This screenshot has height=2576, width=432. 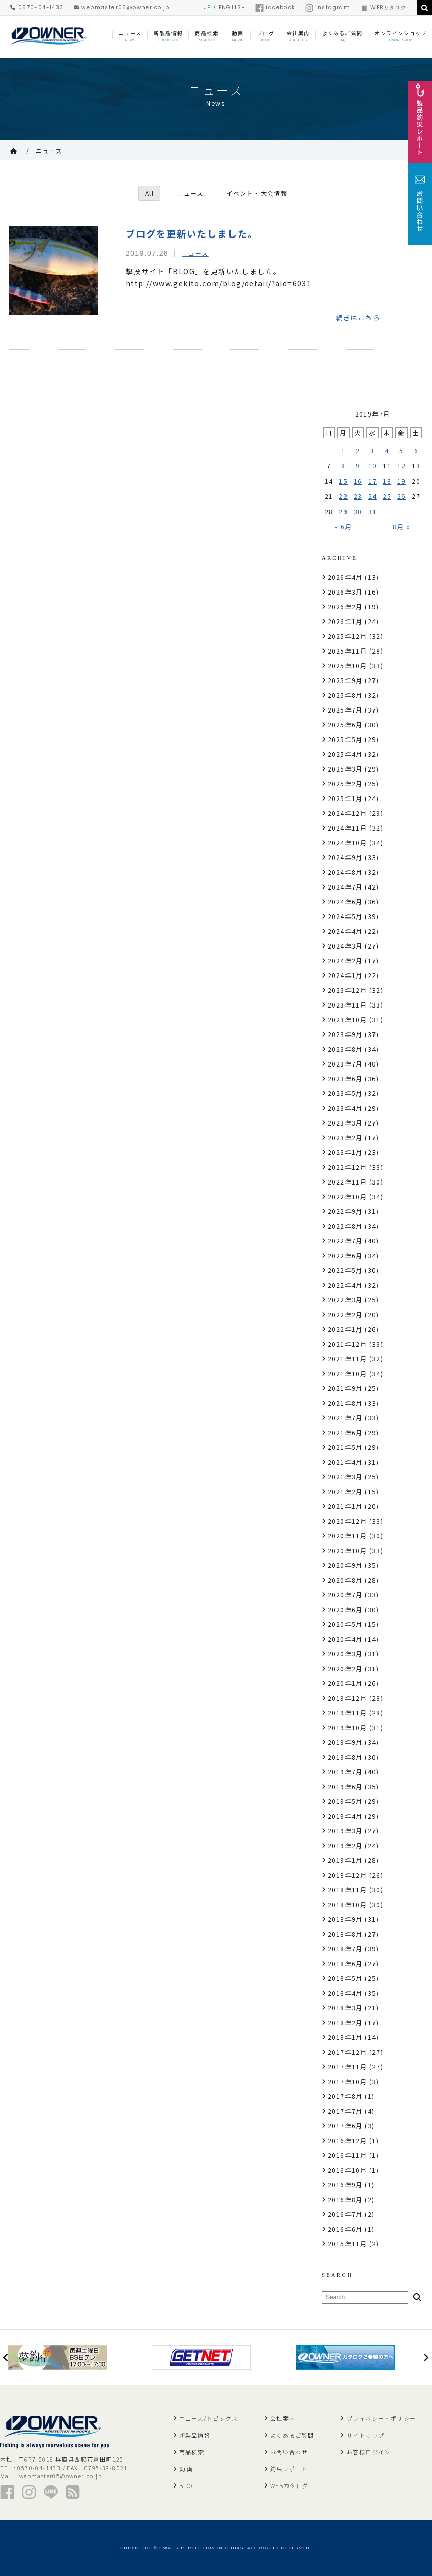 I want to click on ニュース, so click(x=49, y=150).